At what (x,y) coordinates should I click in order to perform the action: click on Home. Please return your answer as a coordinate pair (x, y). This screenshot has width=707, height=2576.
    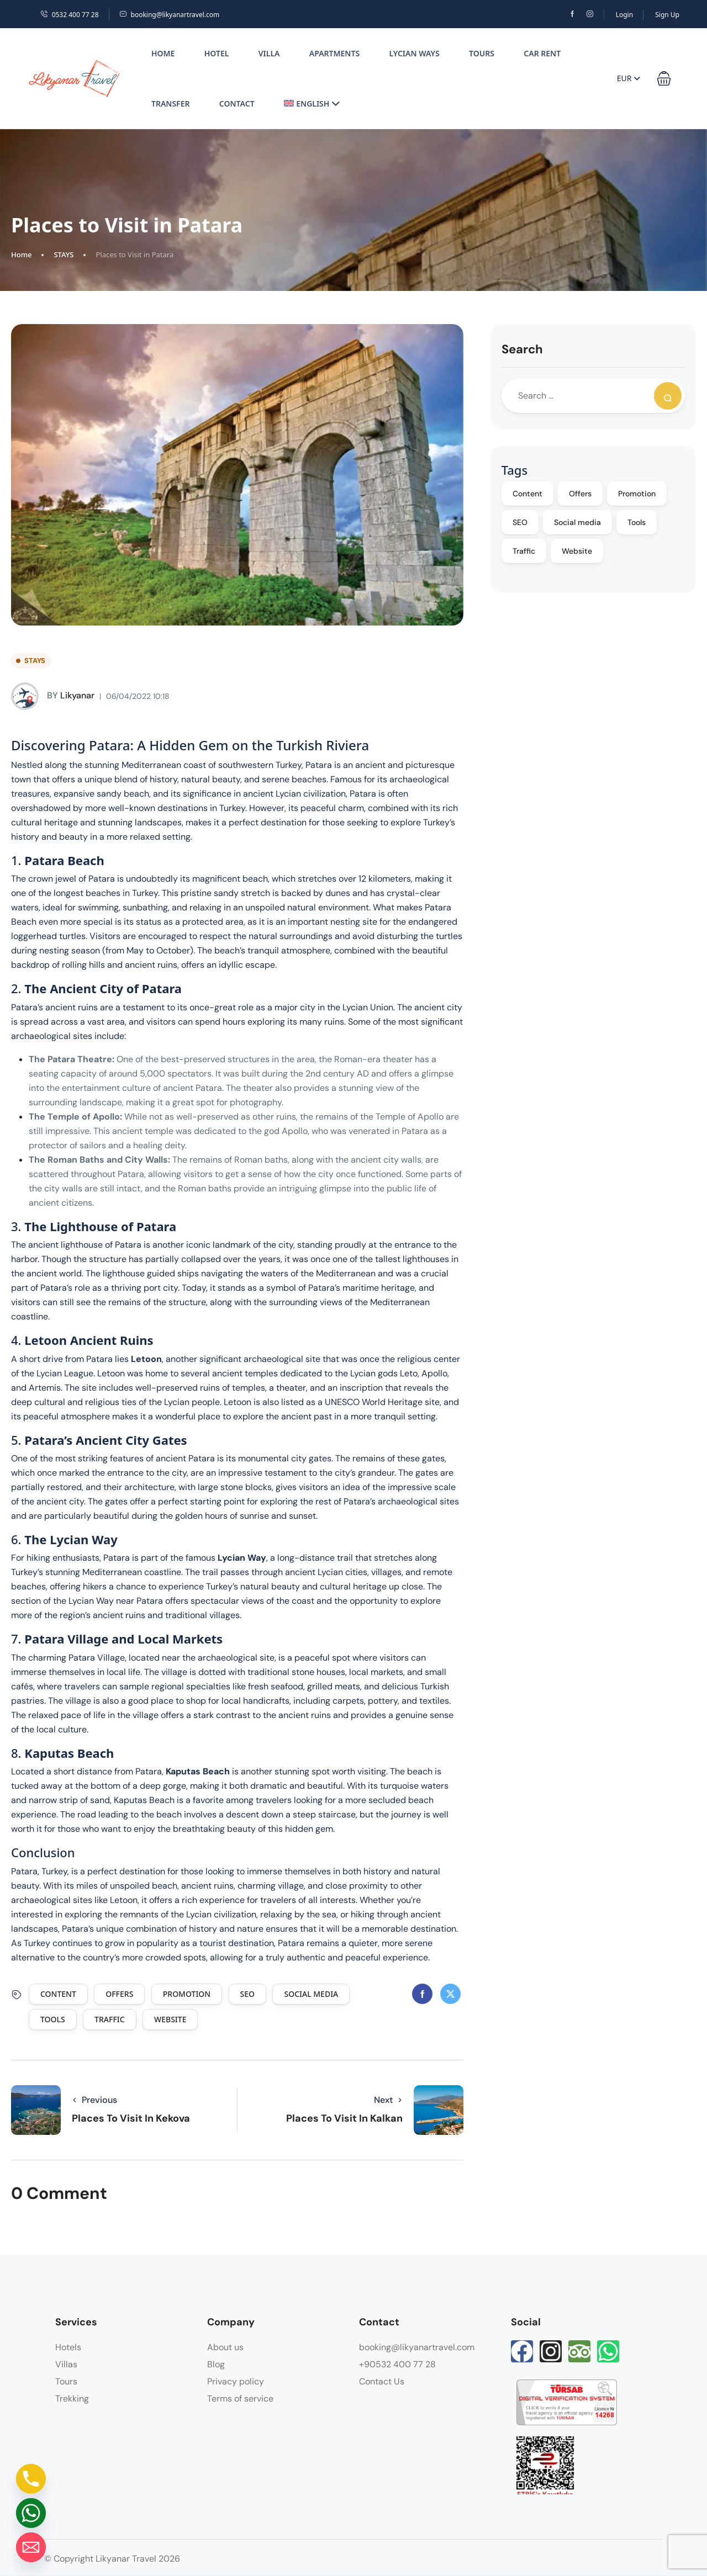
    Looking at the image, I should click on (163, 53).